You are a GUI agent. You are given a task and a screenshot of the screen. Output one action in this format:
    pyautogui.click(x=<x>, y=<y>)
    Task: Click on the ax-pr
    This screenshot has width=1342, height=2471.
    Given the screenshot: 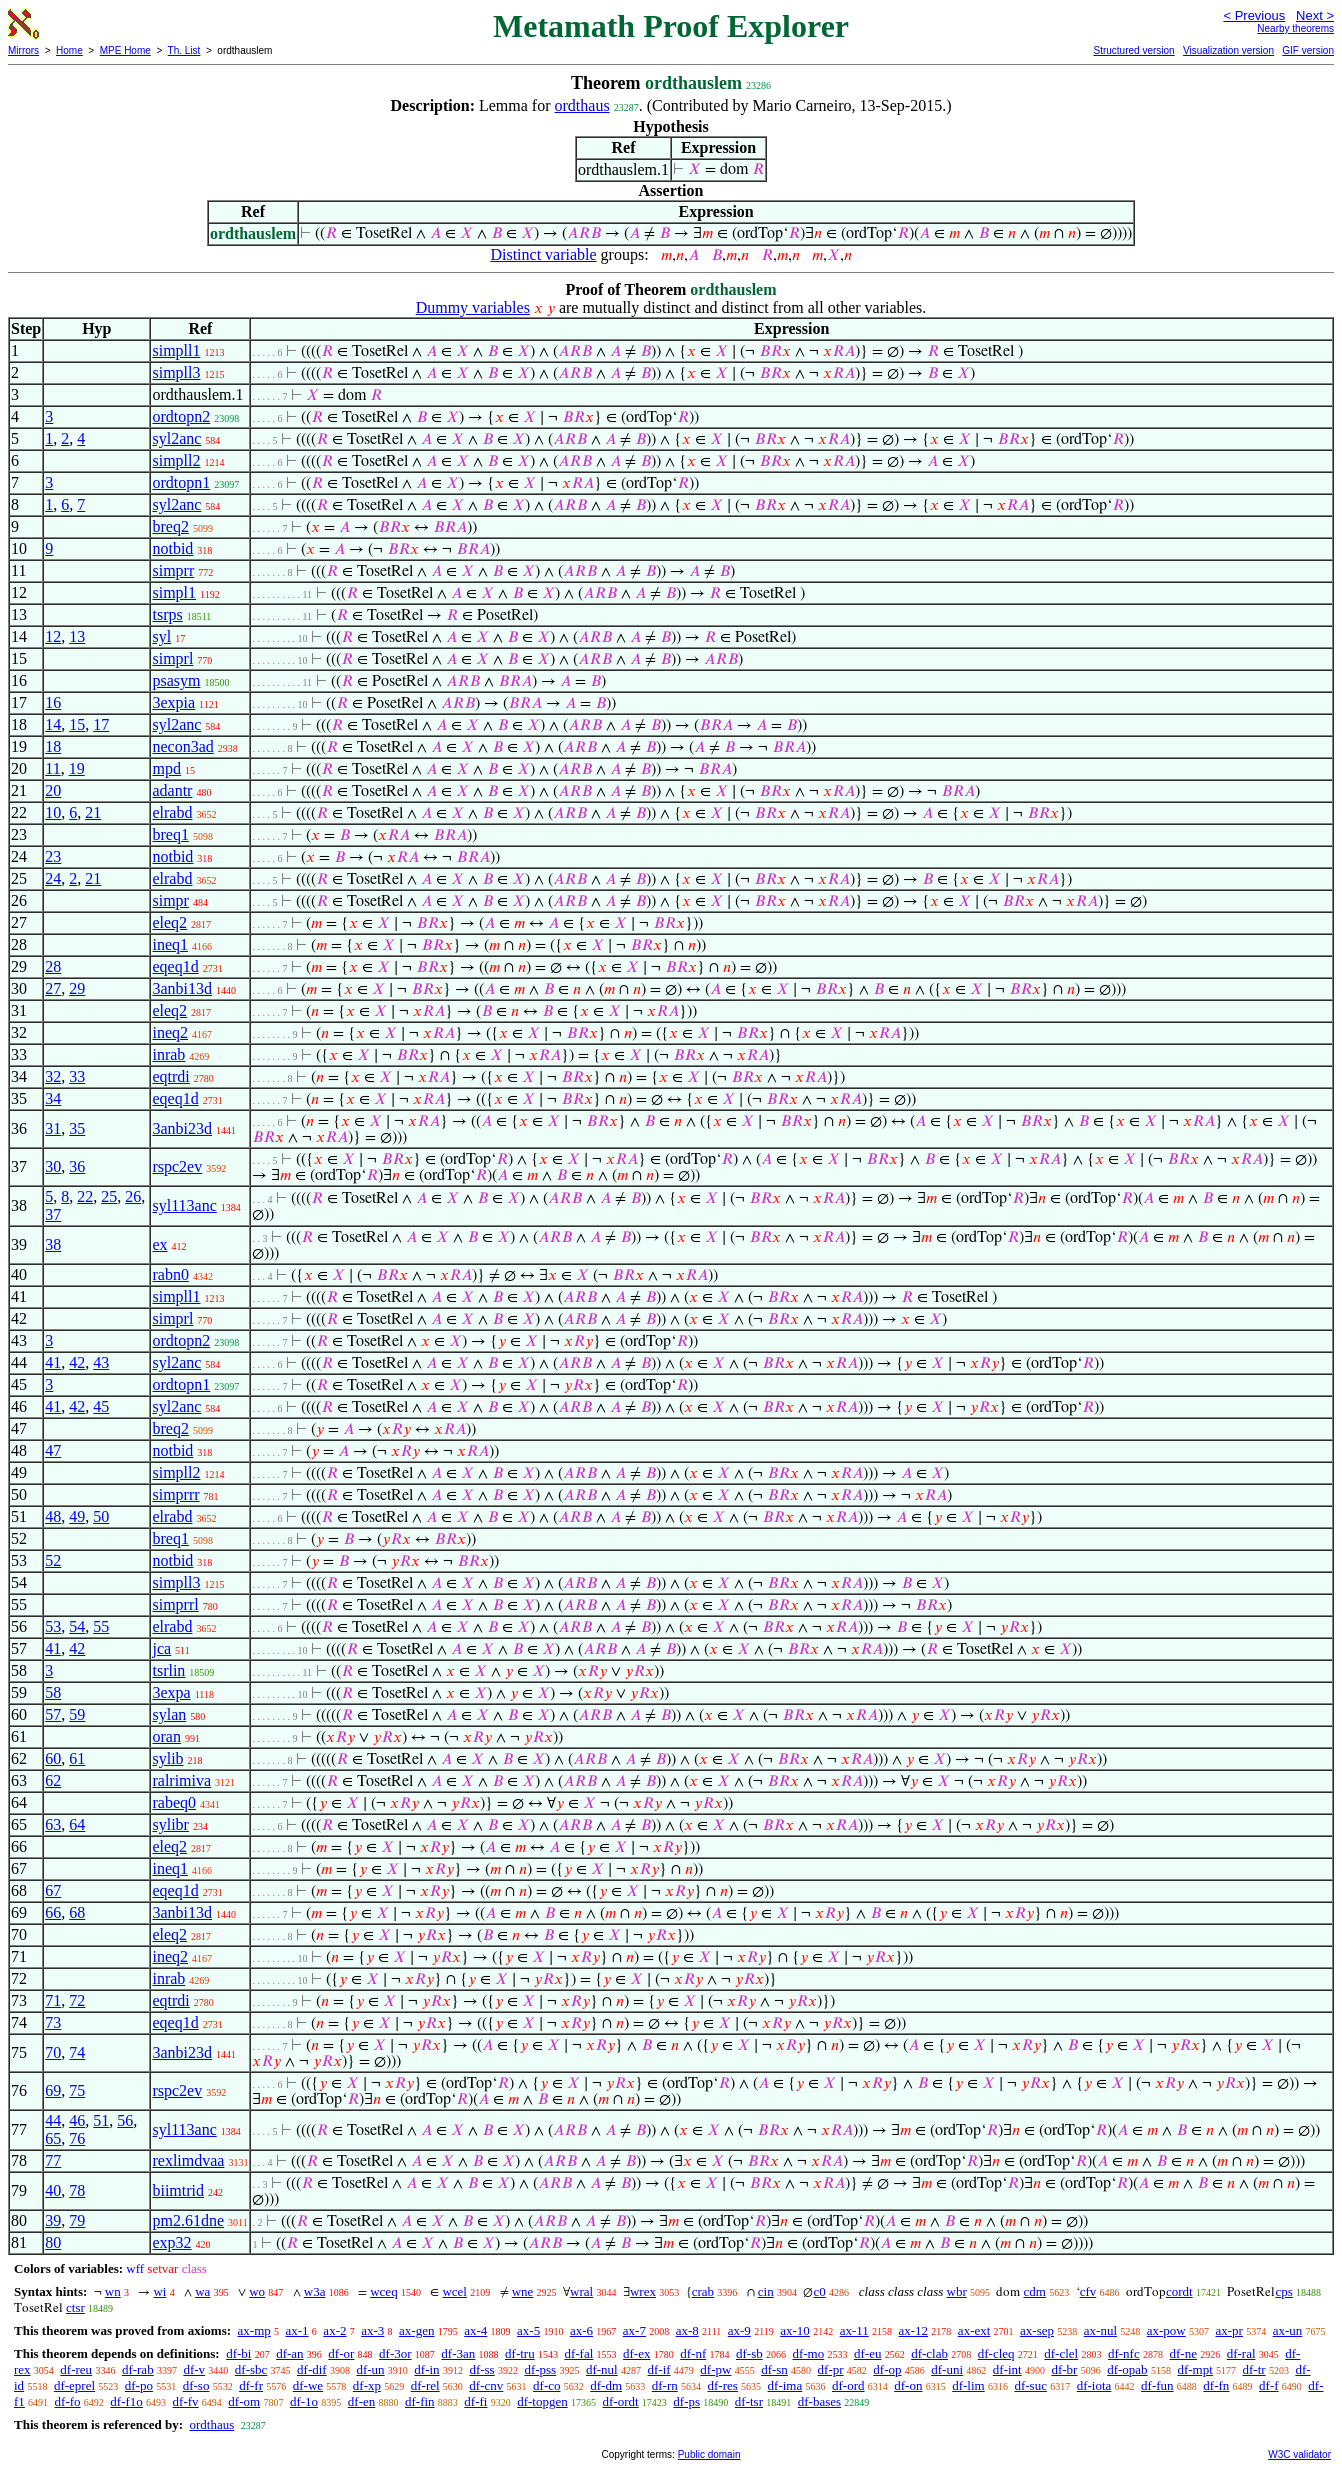 What is the action you would take?
    pyautogui.click(x=1229, y=2330)
    